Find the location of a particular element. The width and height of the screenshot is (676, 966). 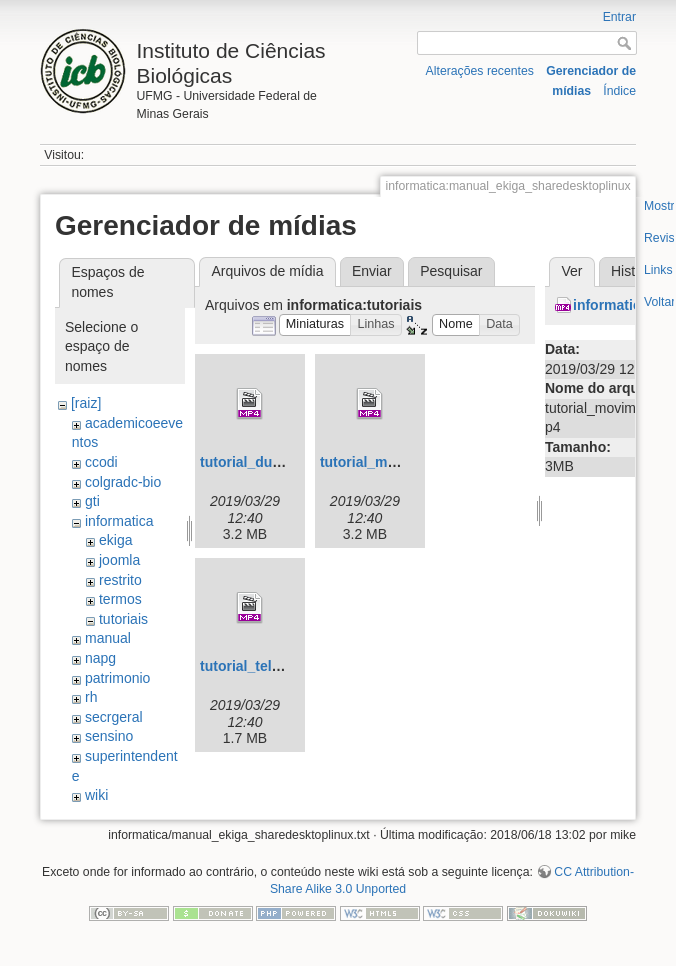

Índice is located at coordinates (619, 91).